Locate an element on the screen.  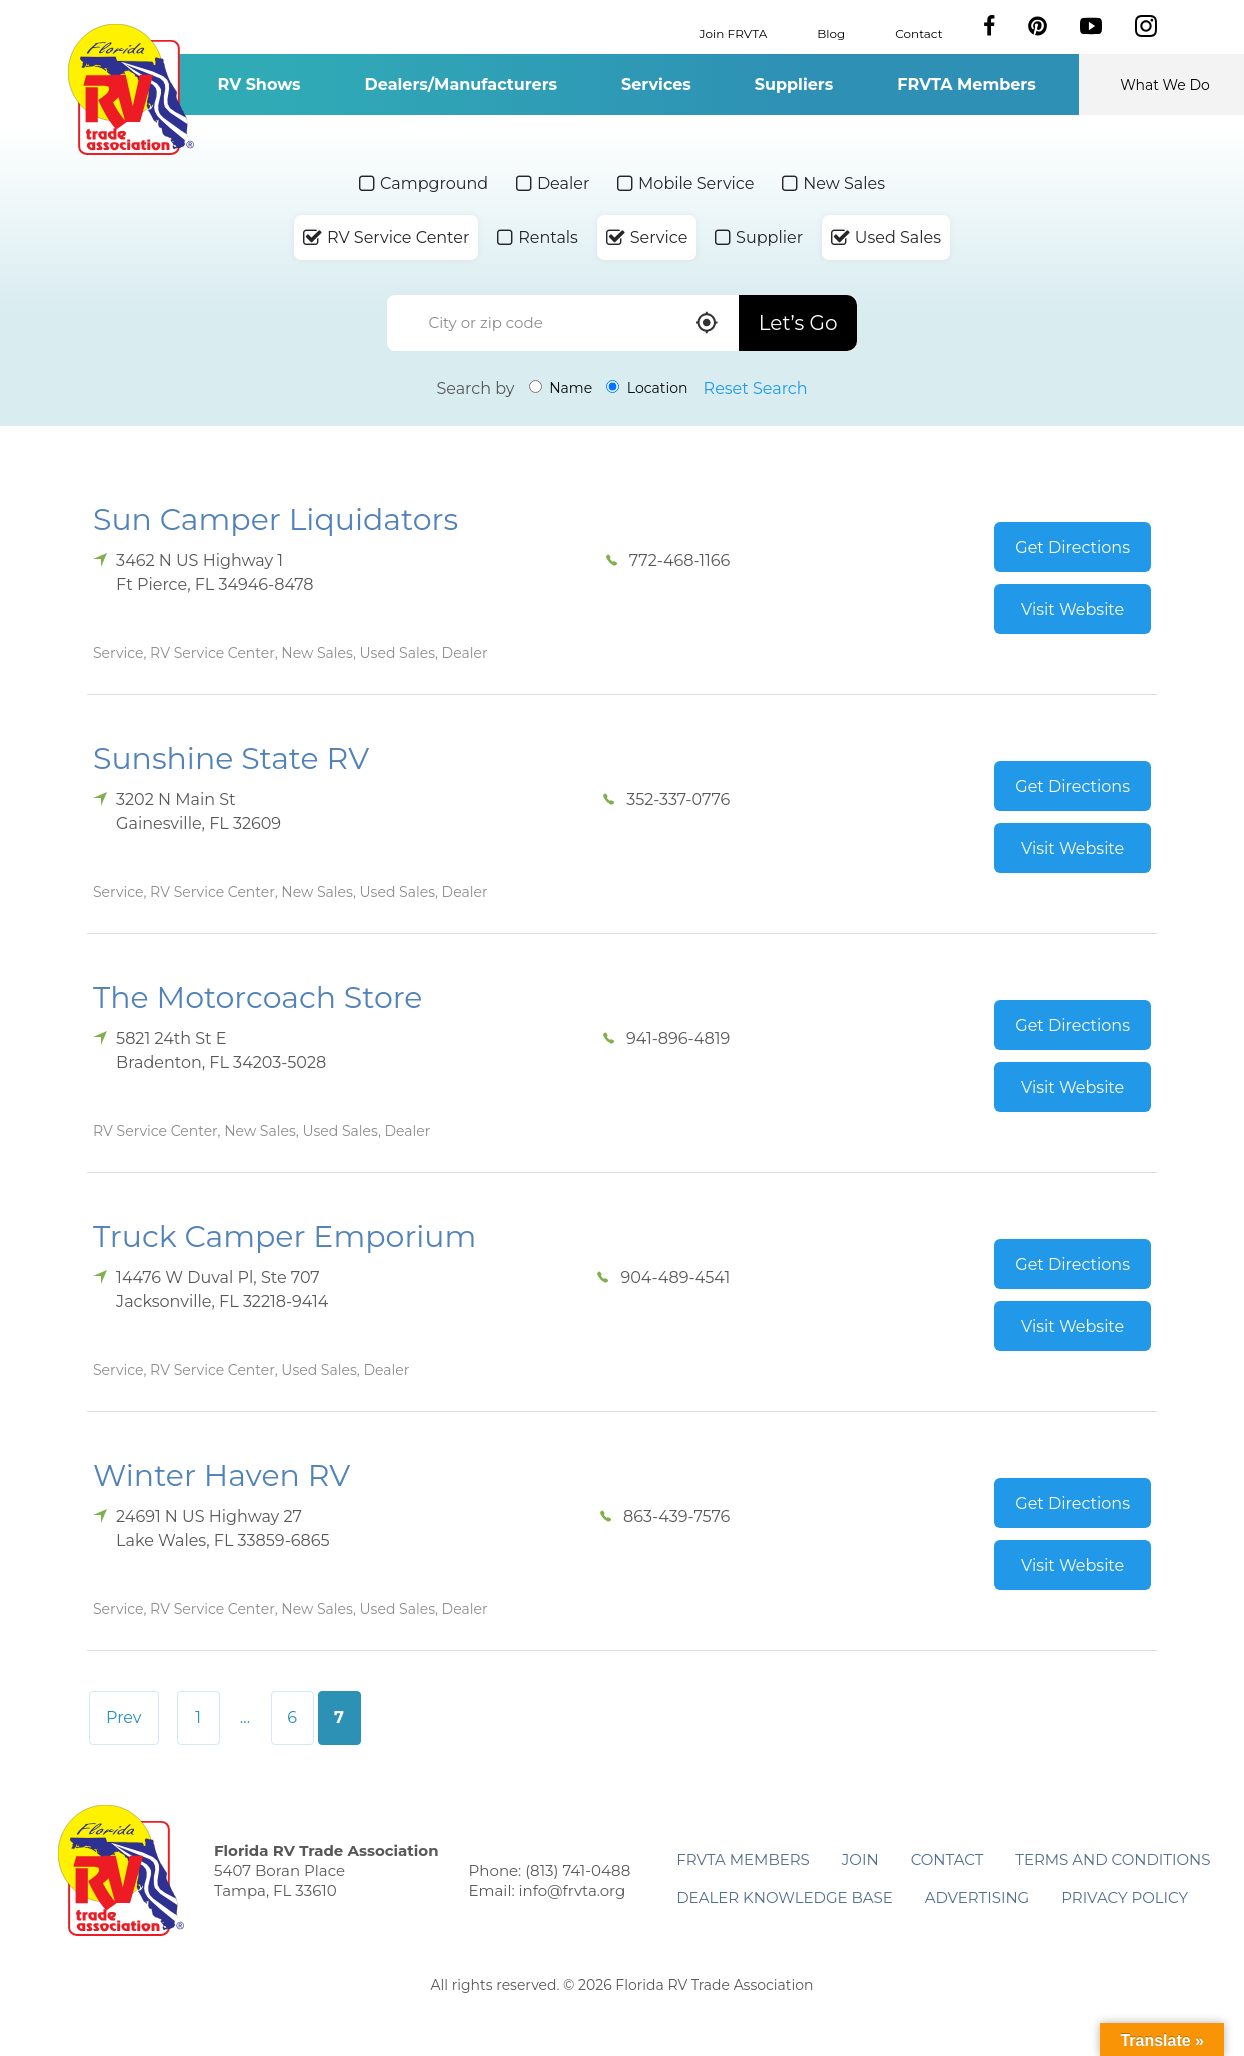
Privacy Policy is located at coordinates (1124, 1897).